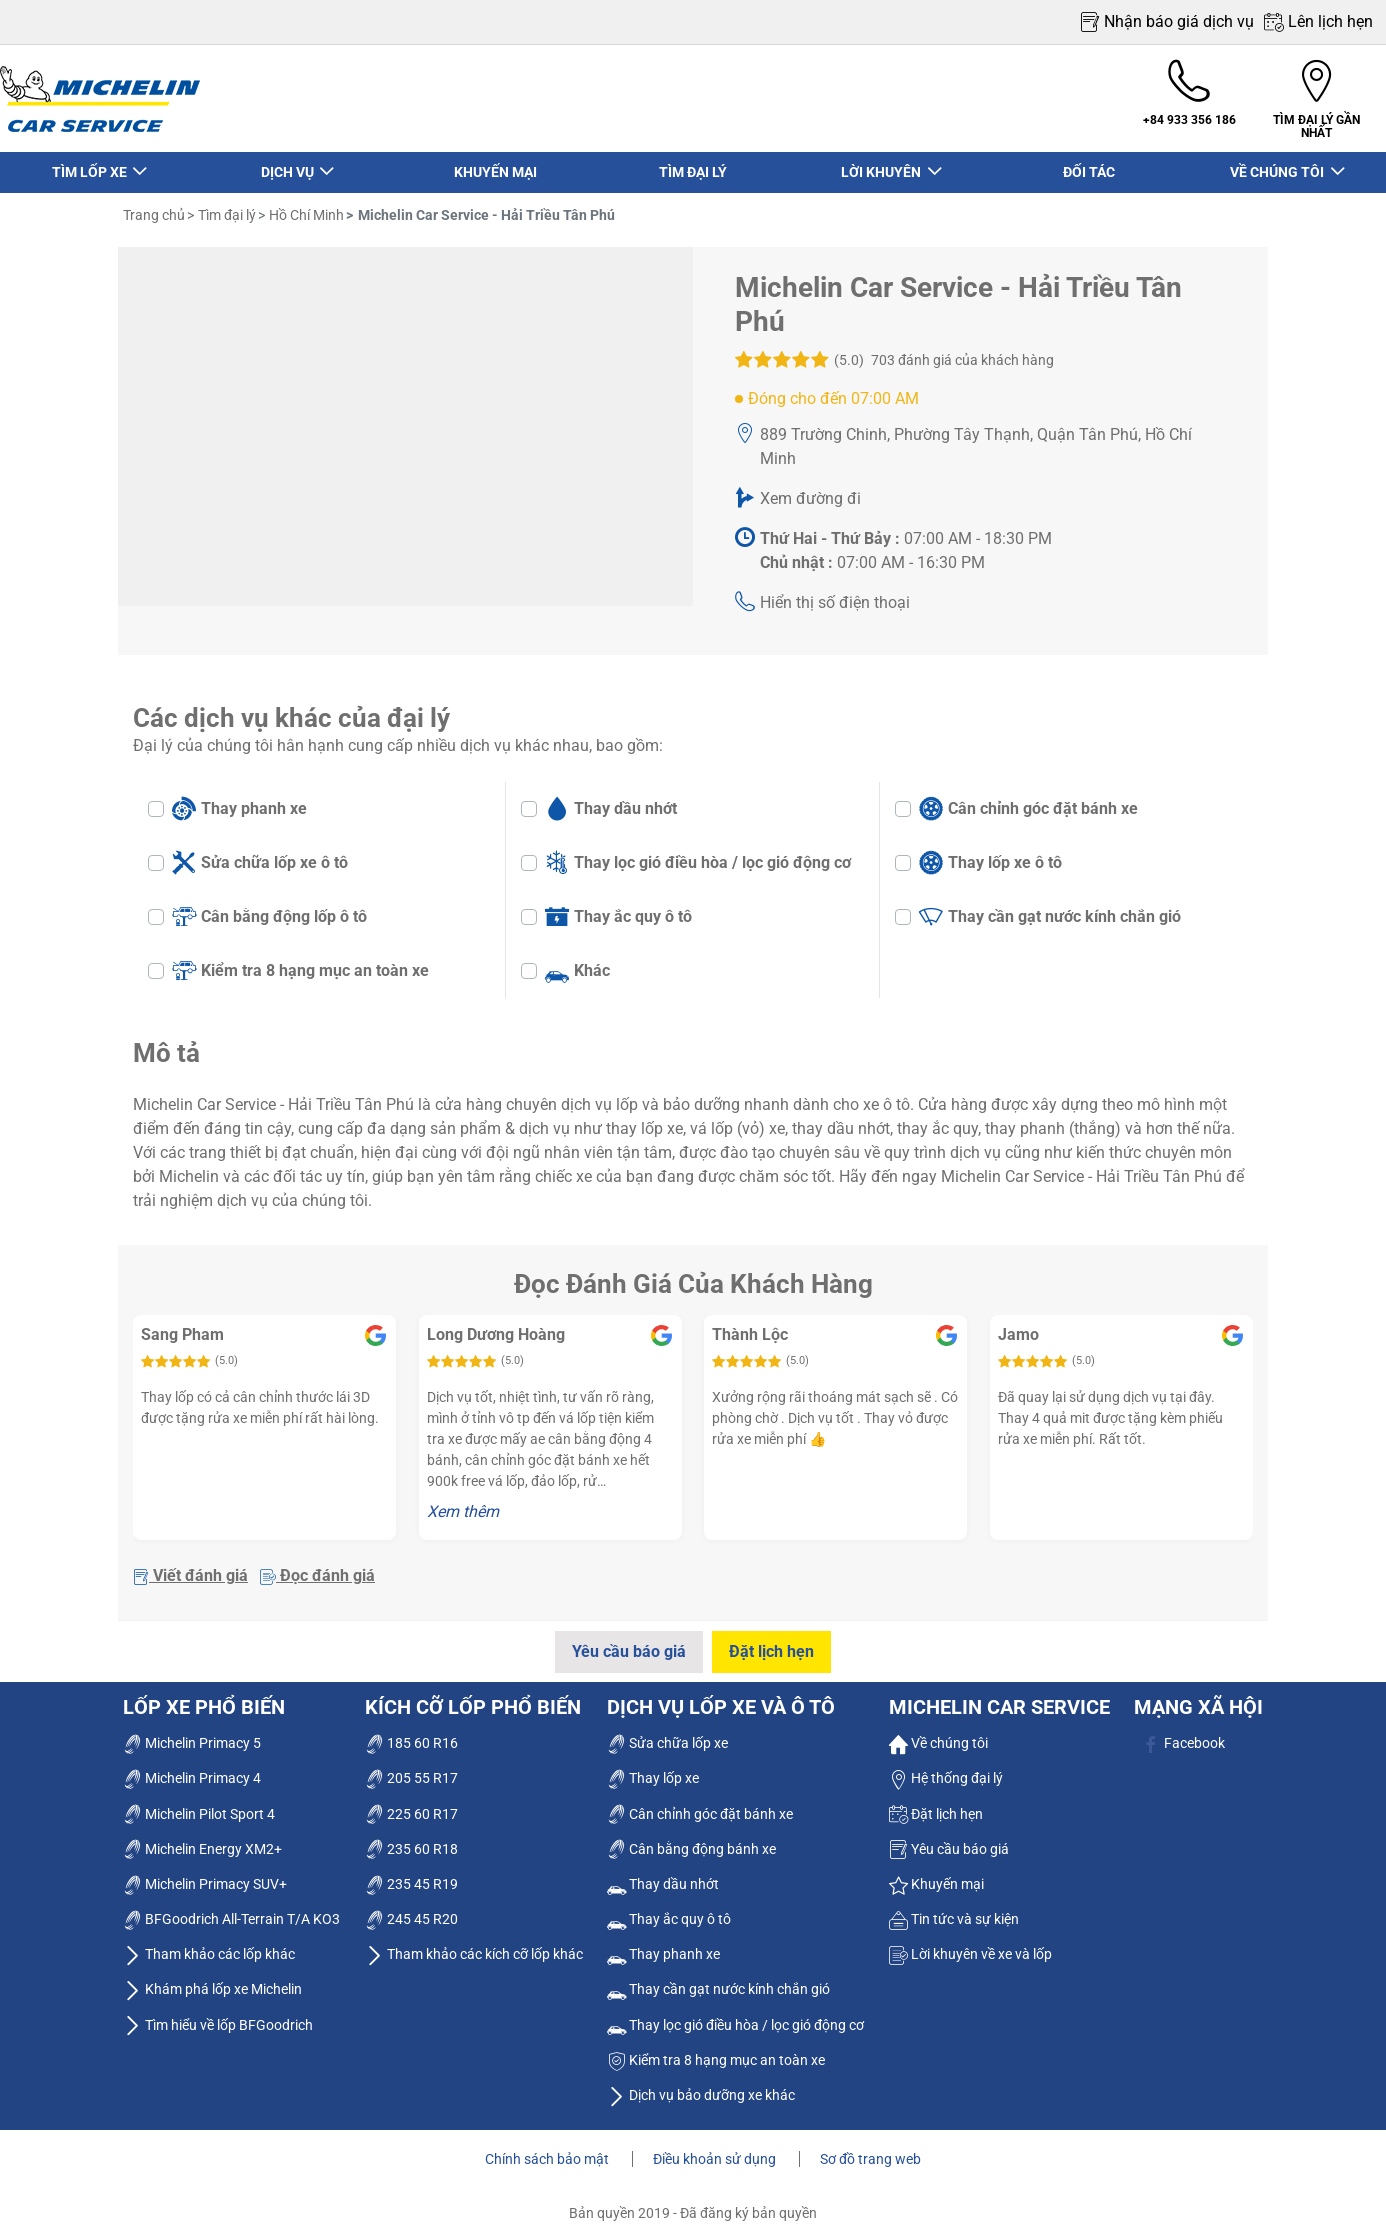 This screenshot has width=1386, height=2234. Describe the element at coordinates (773, 1642) in the screenshot. I see `Đặt lịch hẹn` at that location.